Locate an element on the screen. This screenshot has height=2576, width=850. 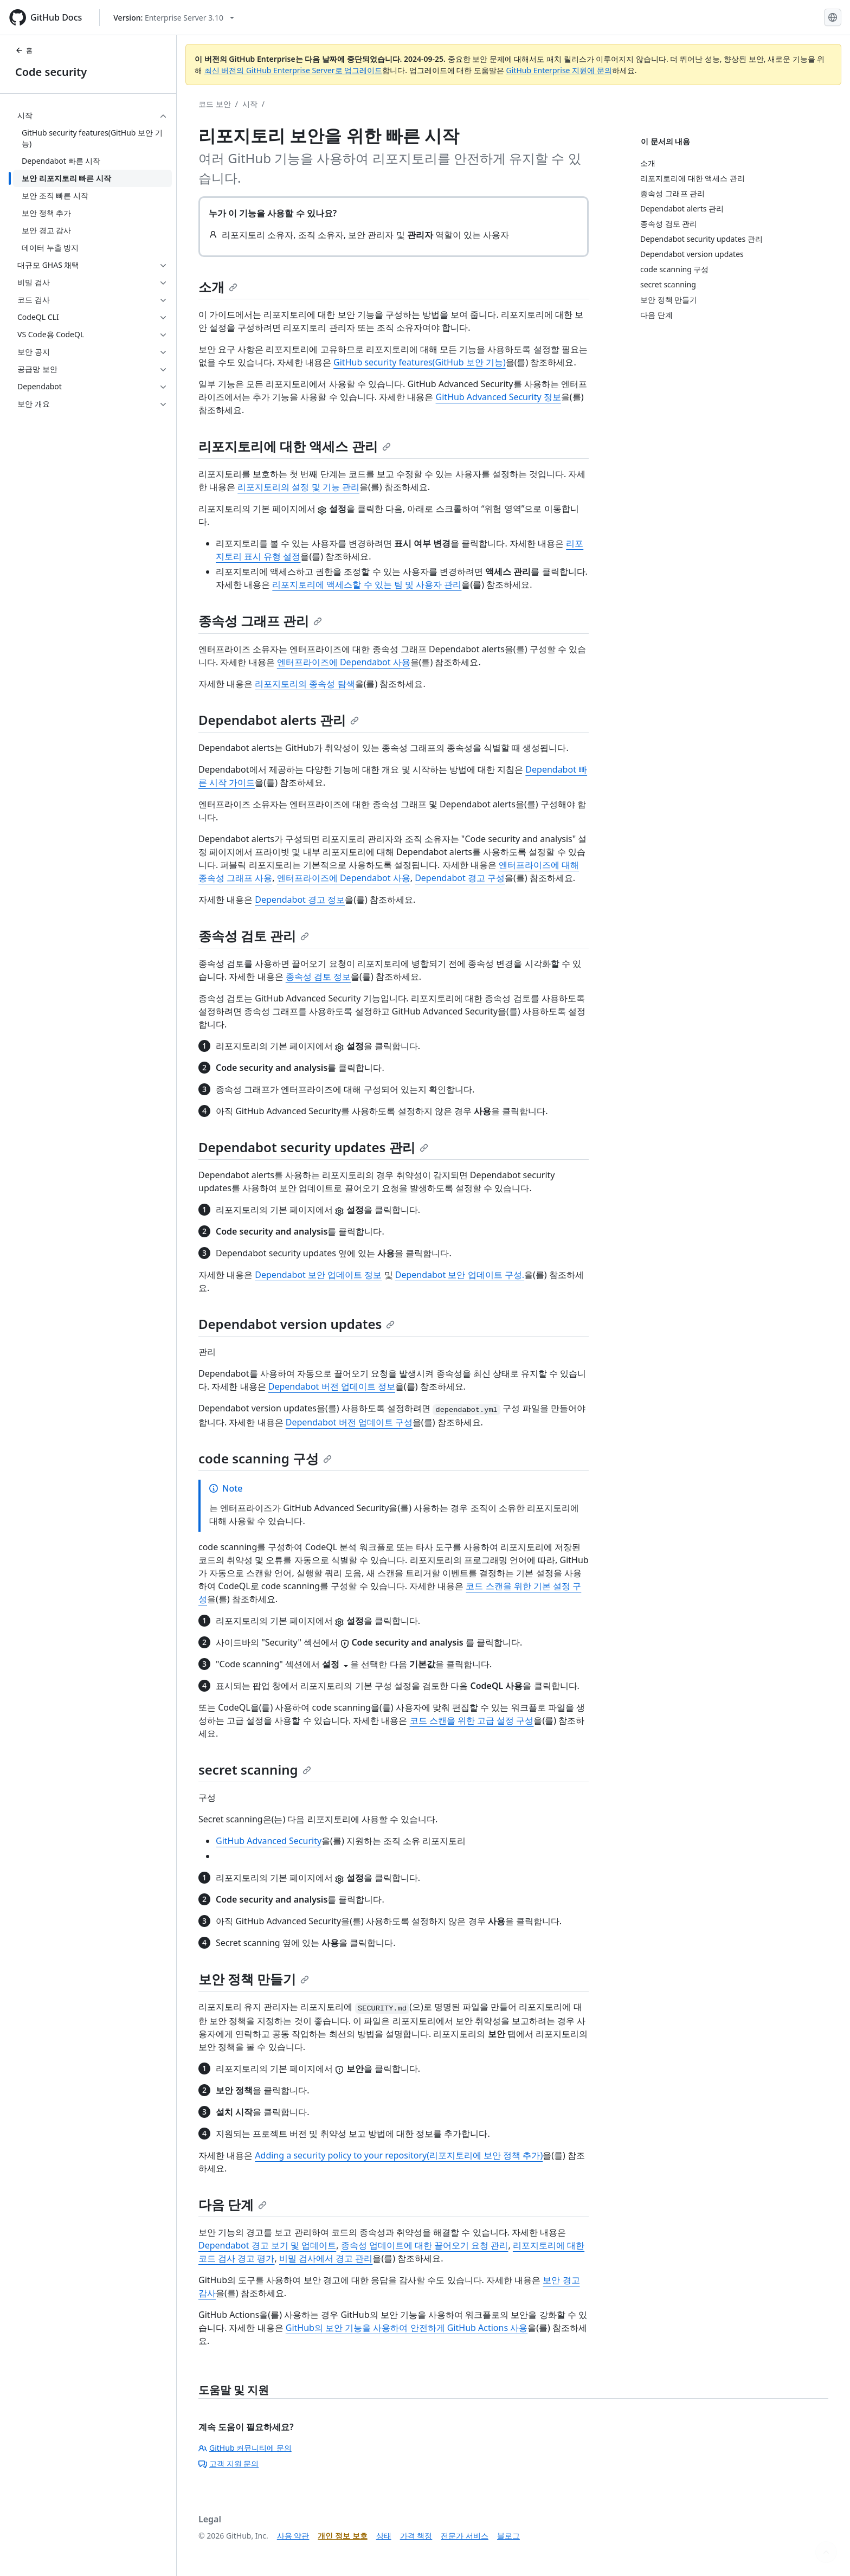
개인 정보 보호 is located at coordinates (342, 2535).